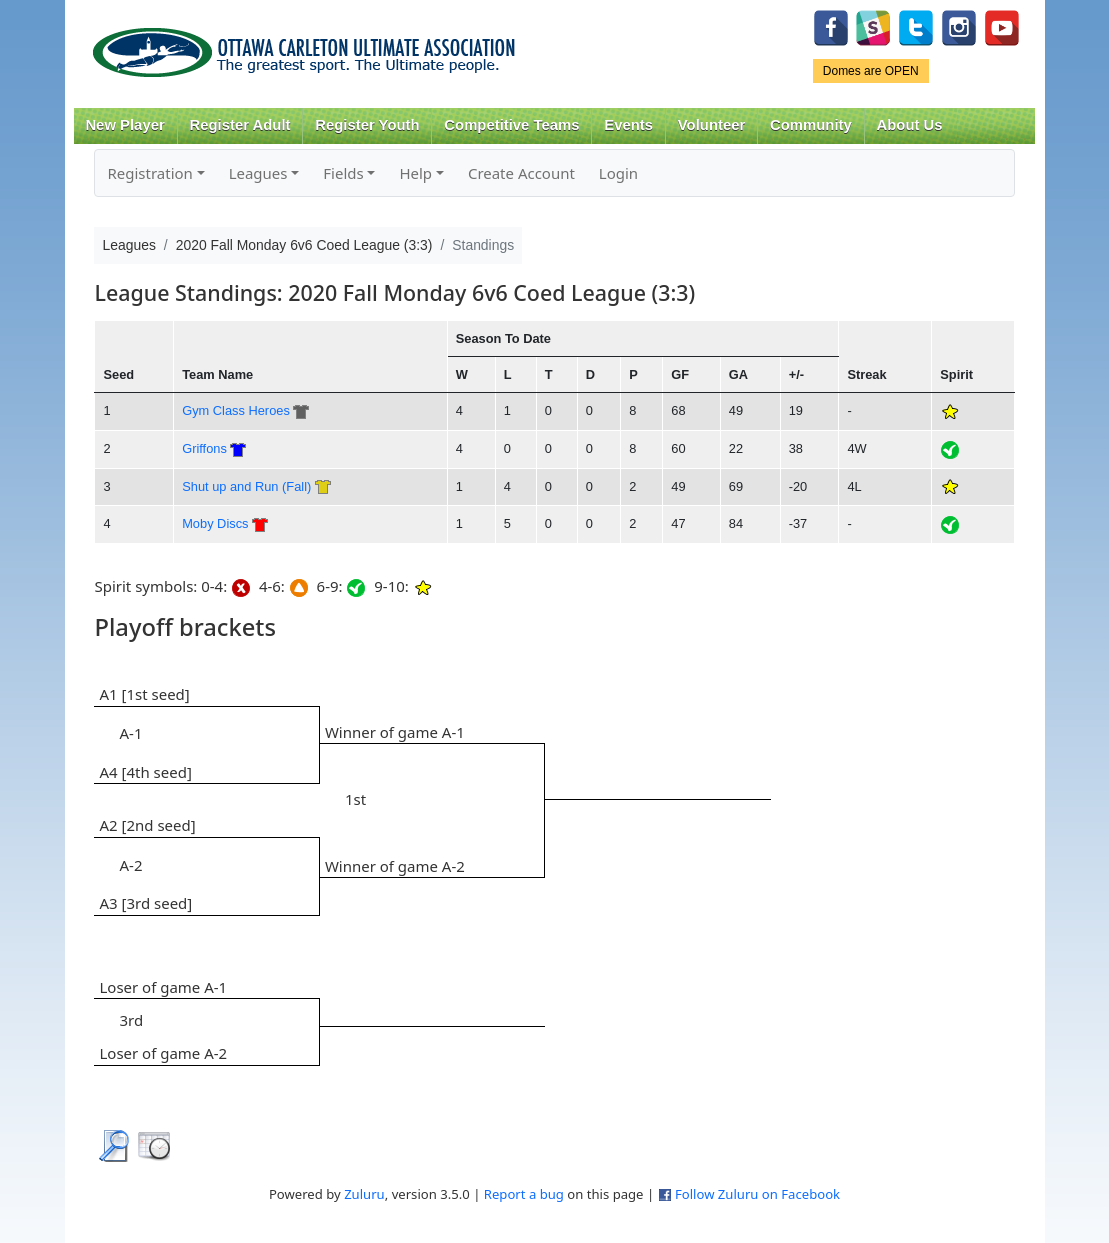 This screenshot has width=1109, height=1243. What do you see at coordinates (524, 1194) in the screenshot?
I see `Report a bug` at bounding box center [524, 1194].